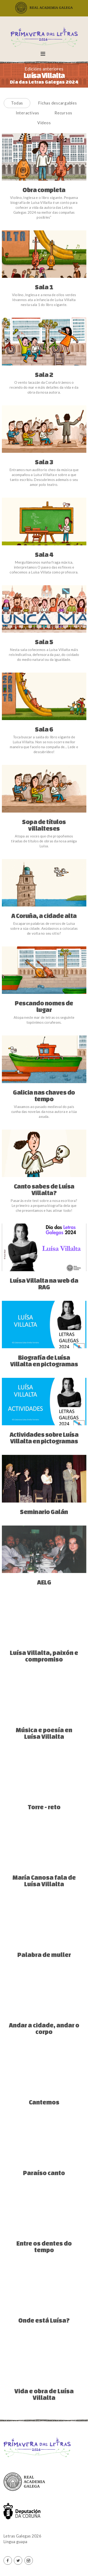  Describe the element at coordinates (44, 1006) in the screenshot. I see `Pescando nomes de lugar` at that location.